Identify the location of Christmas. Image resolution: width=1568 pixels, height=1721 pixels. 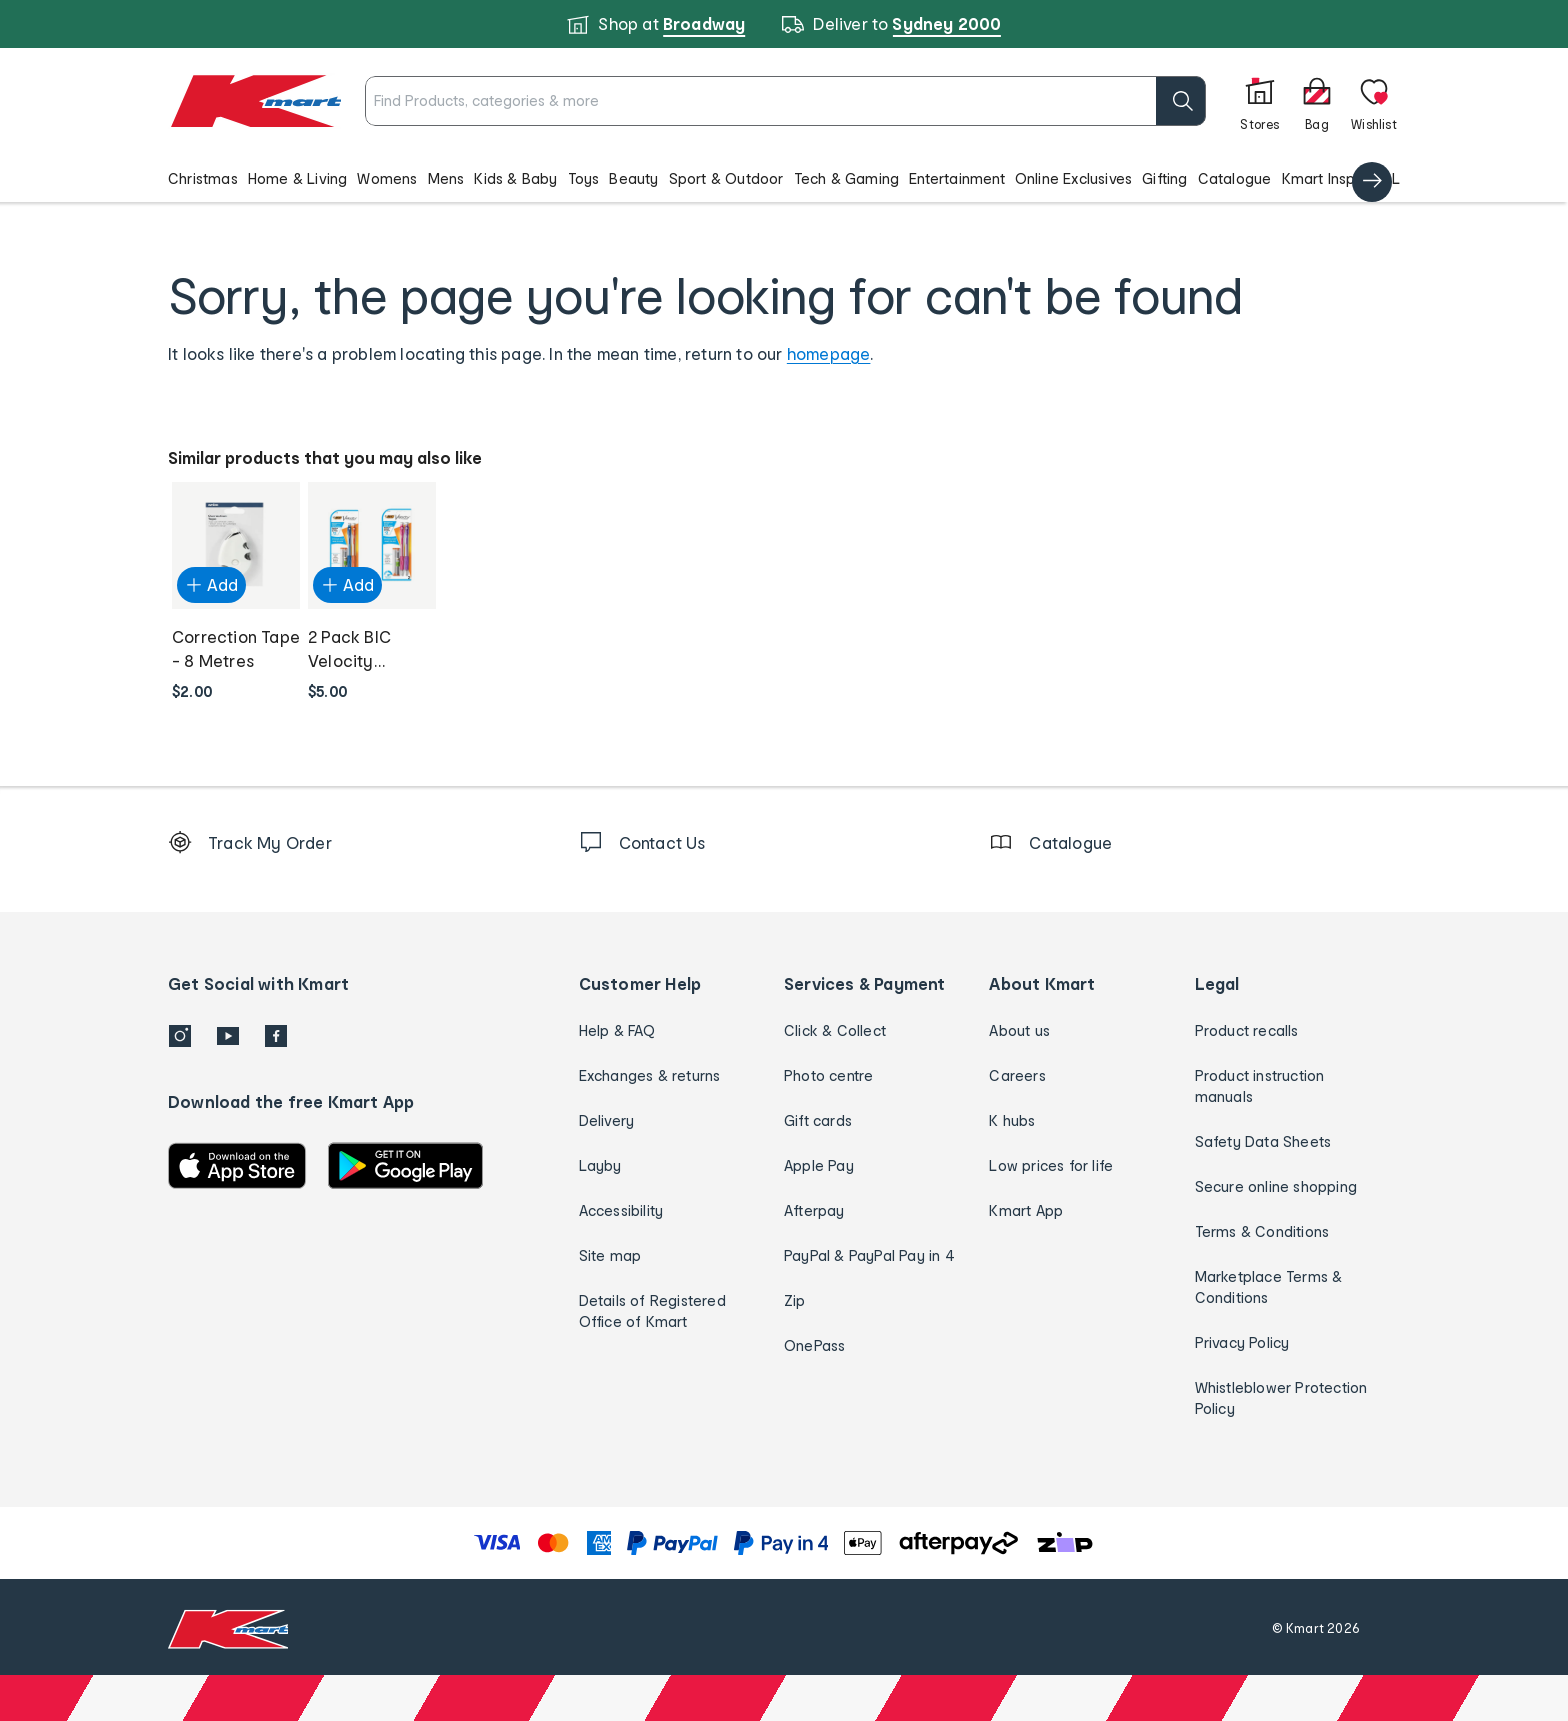
(203, 178).